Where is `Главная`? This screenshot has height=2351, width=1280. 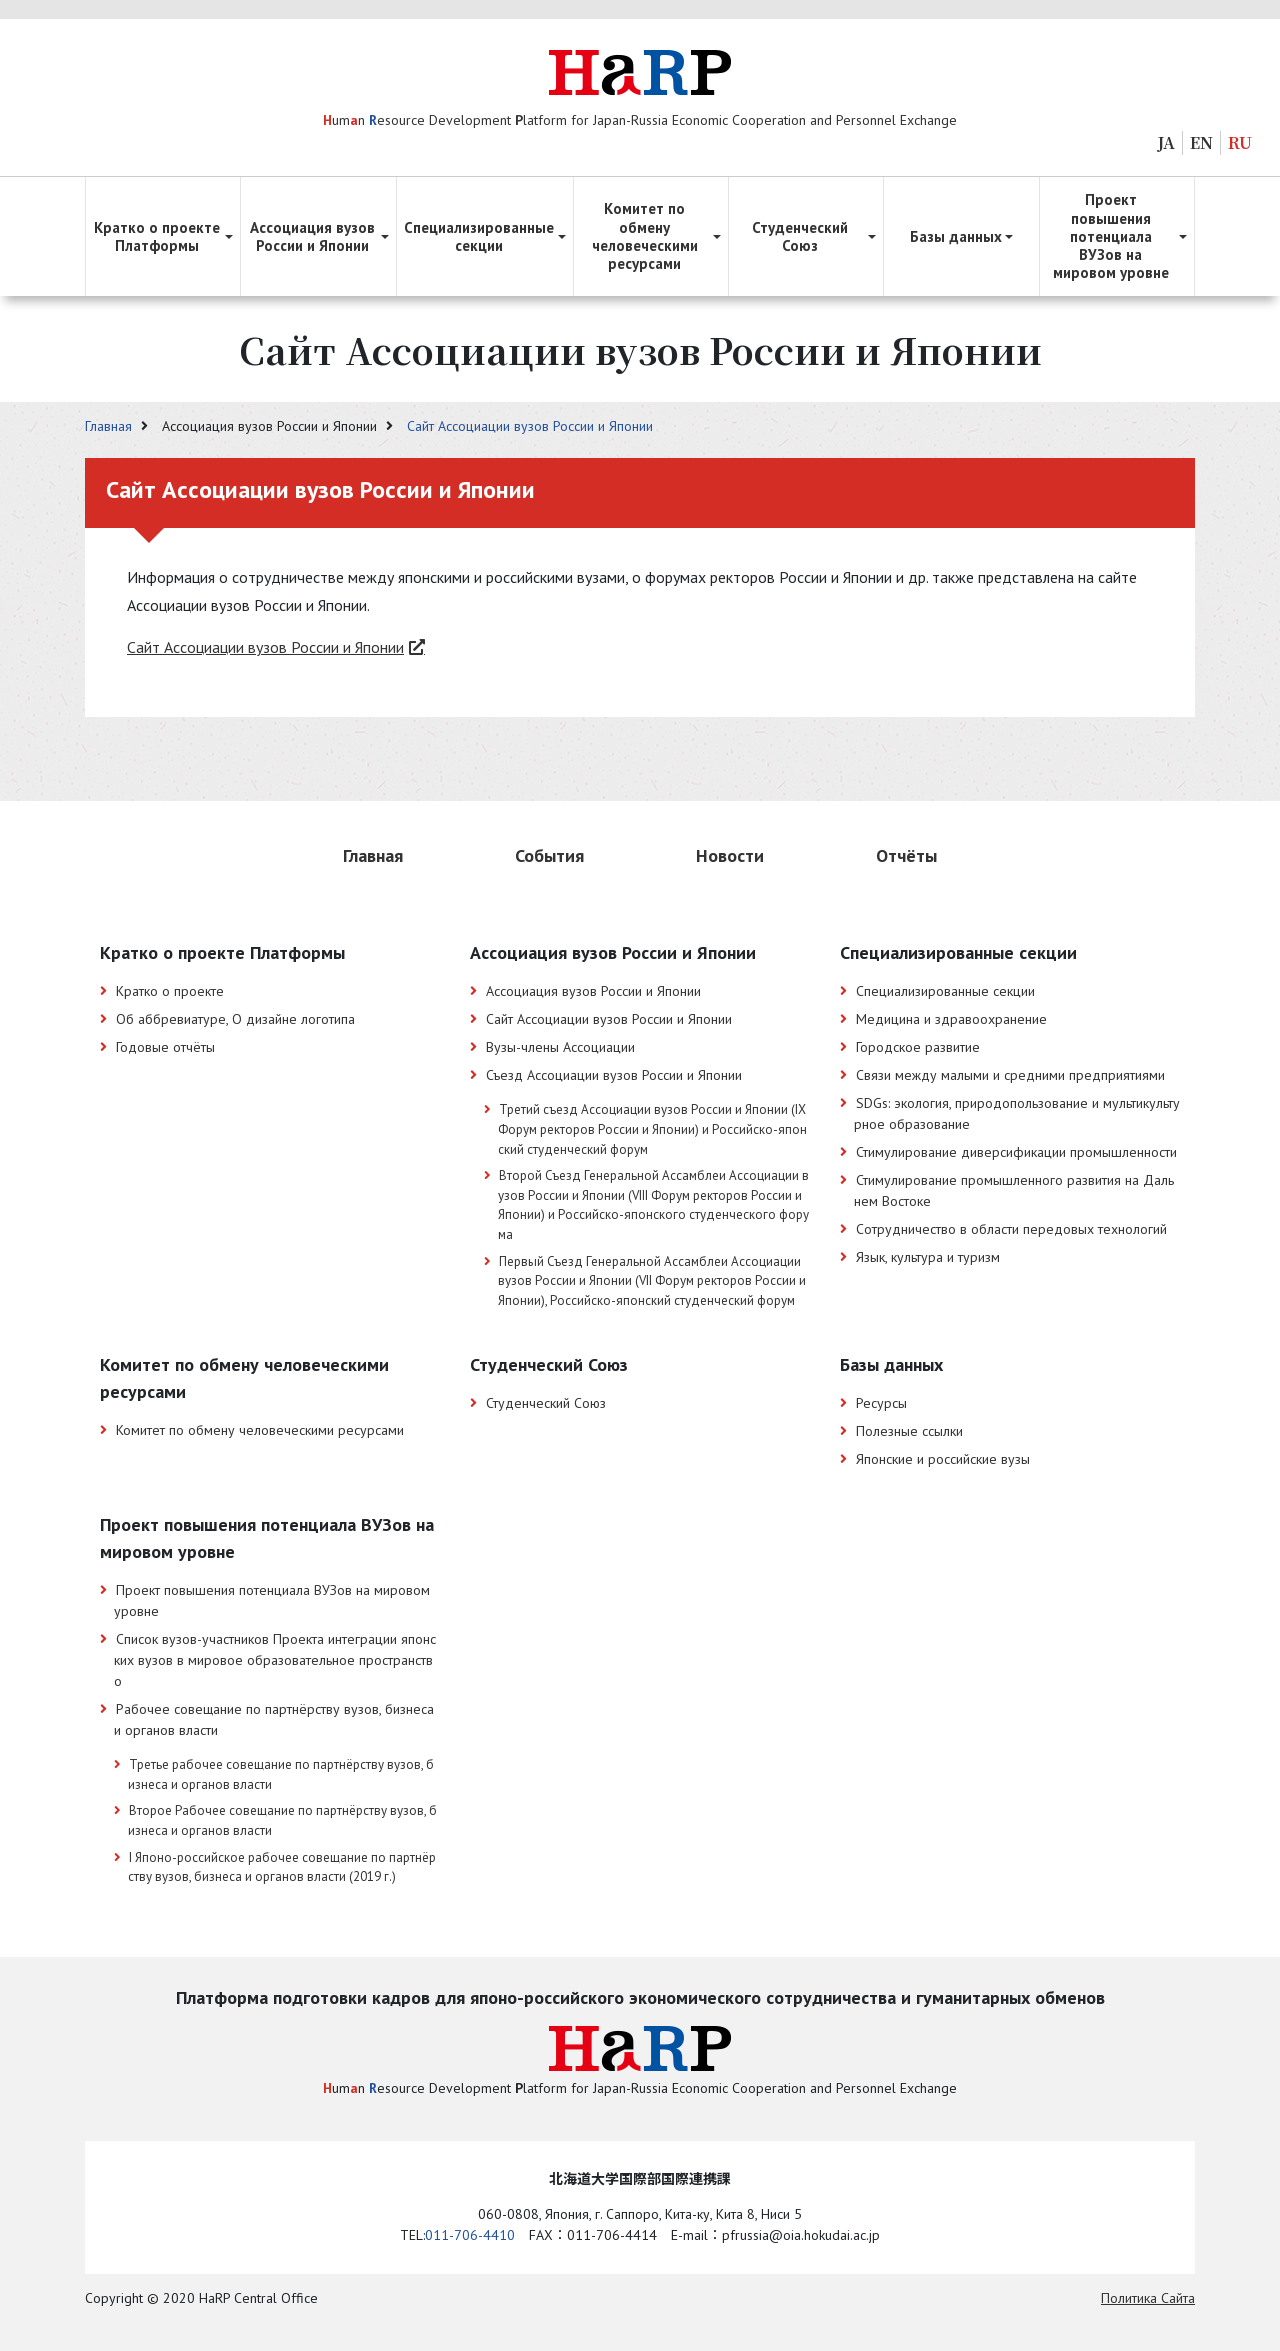
Главная is located at coordinates (110, 426).